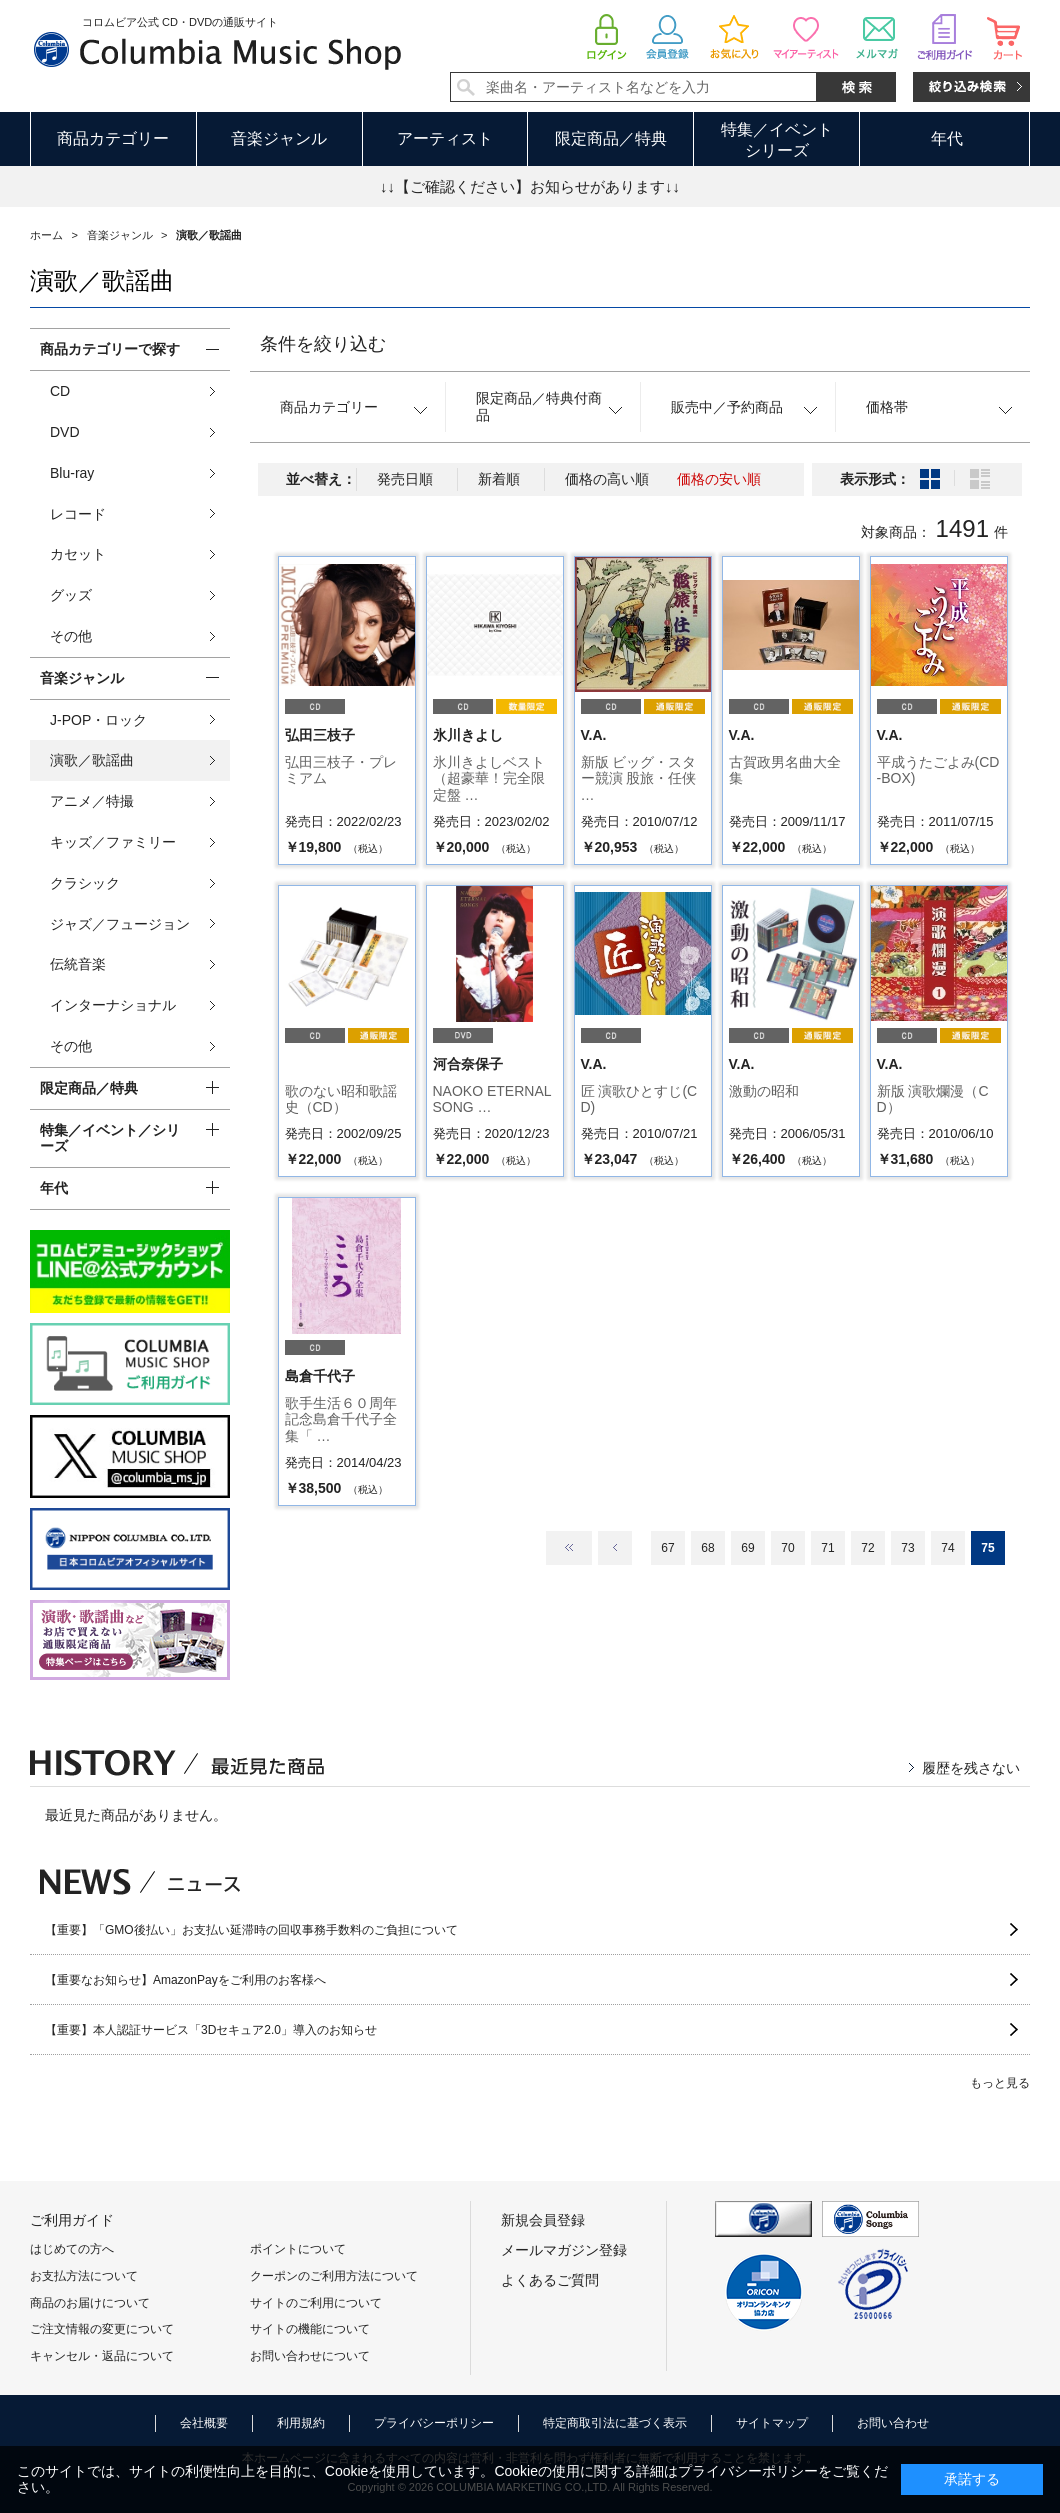 This screenshot has height=2513, width=1060. What do you see at coordinates (120, 924) in the screenshot?
I see `ジャズ／フュージョン` at bounding box center [120, 924].